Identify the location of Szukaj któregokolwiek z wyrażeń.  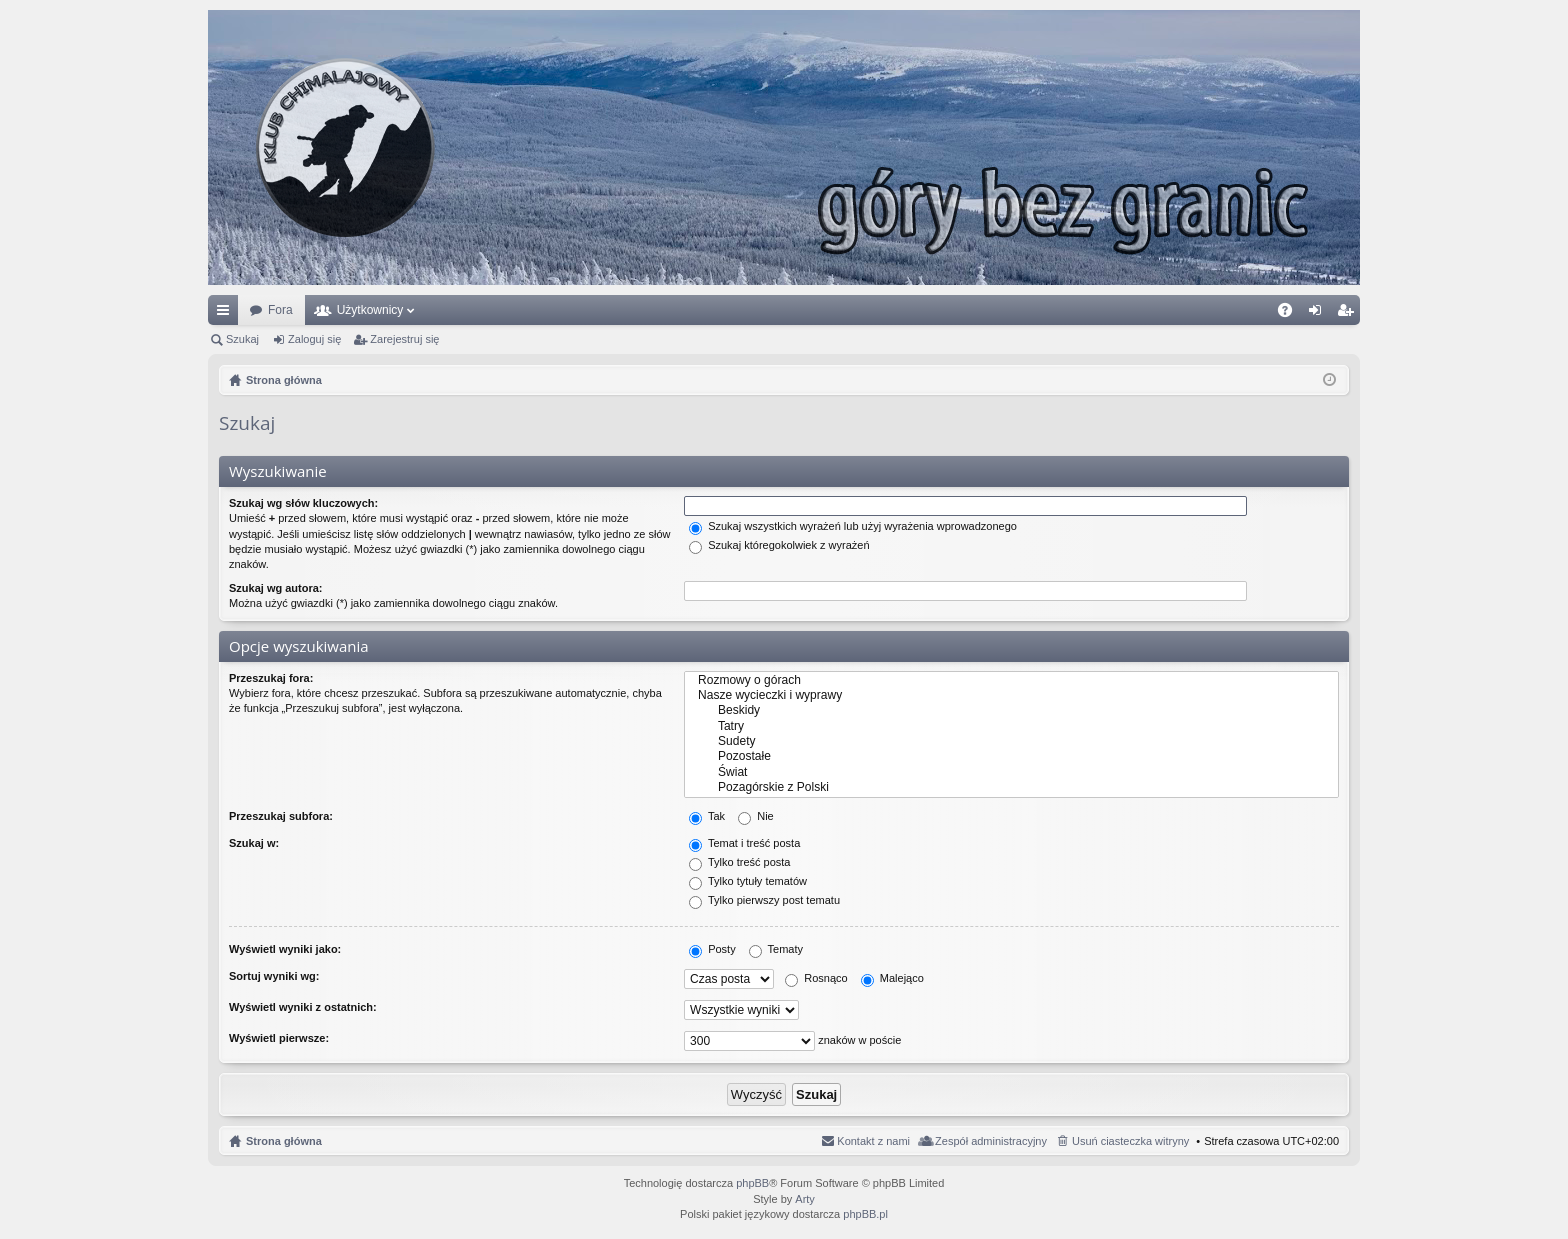
(779, 545).